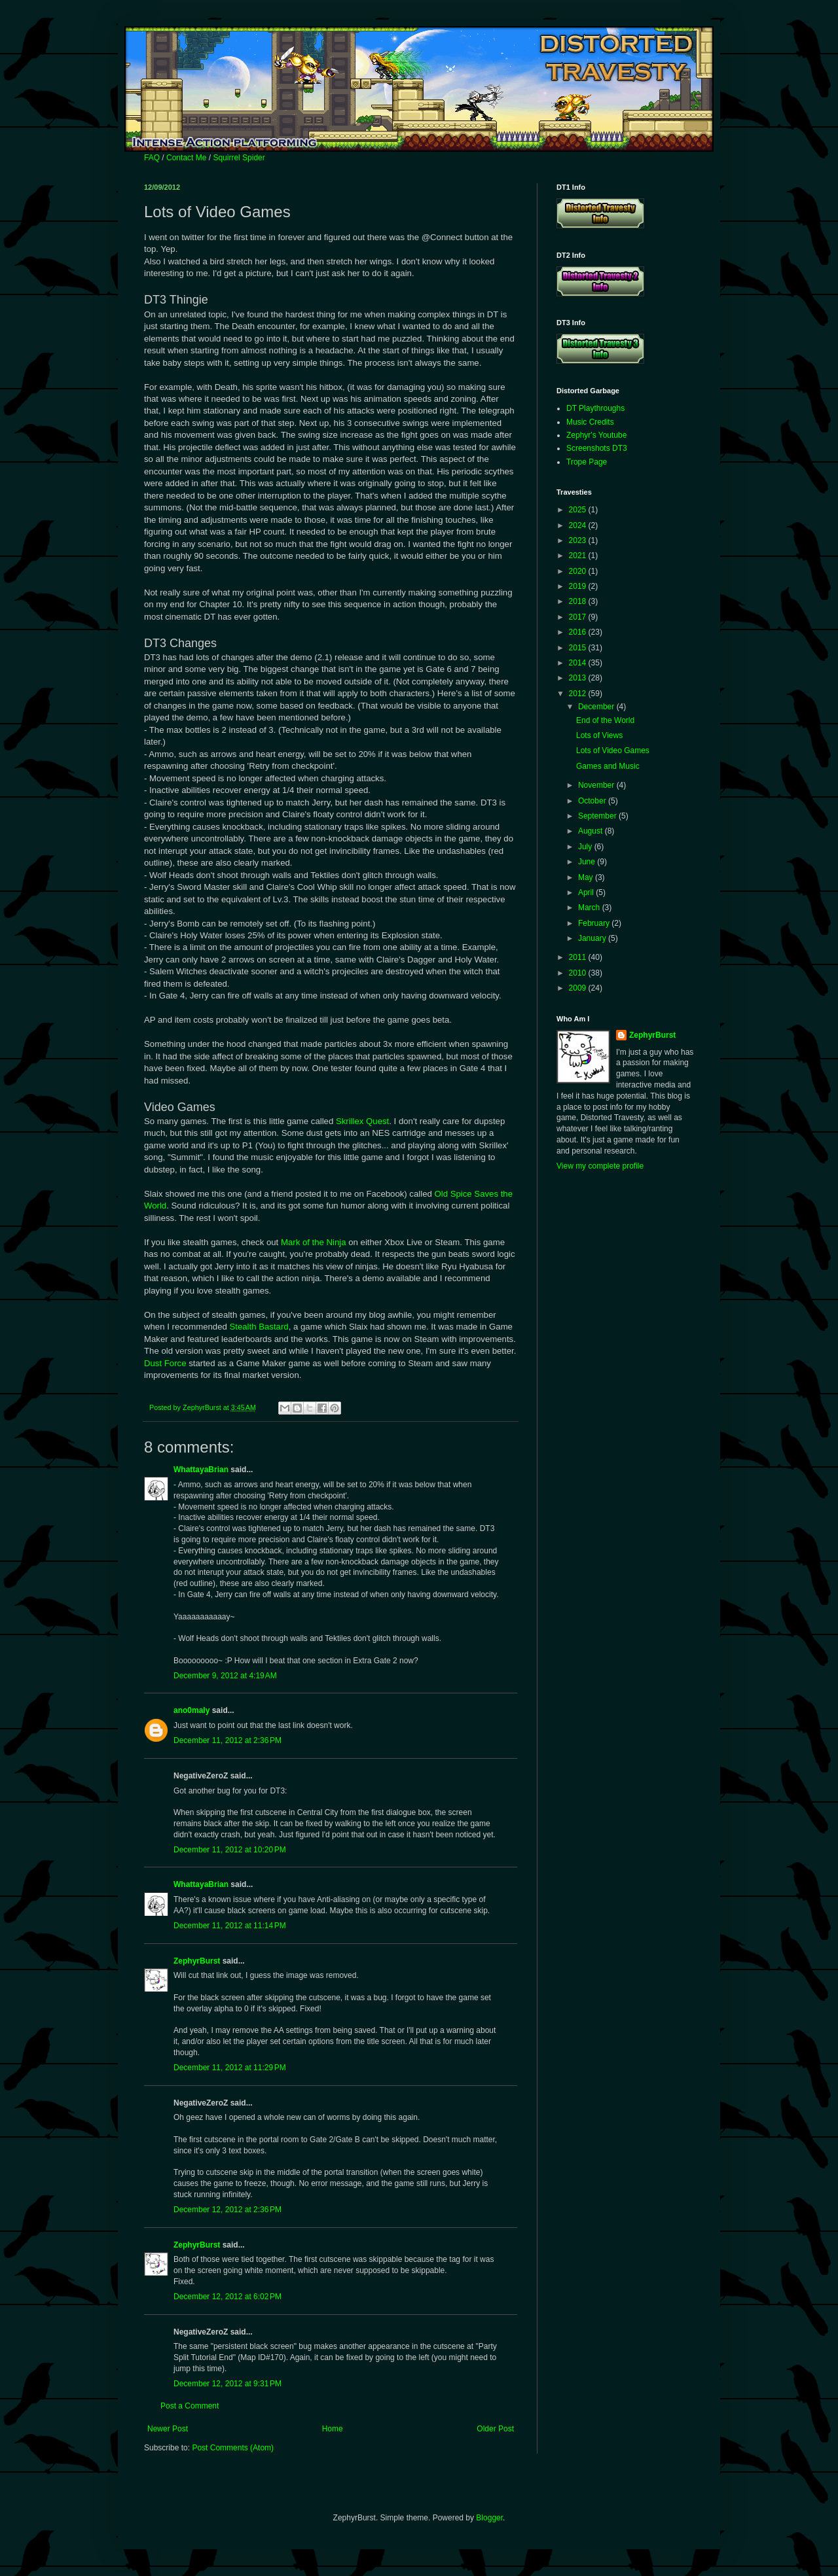 This screenshot has height=2576, width=838. I want to click on ZephyrBurst, so click(196, 1961).